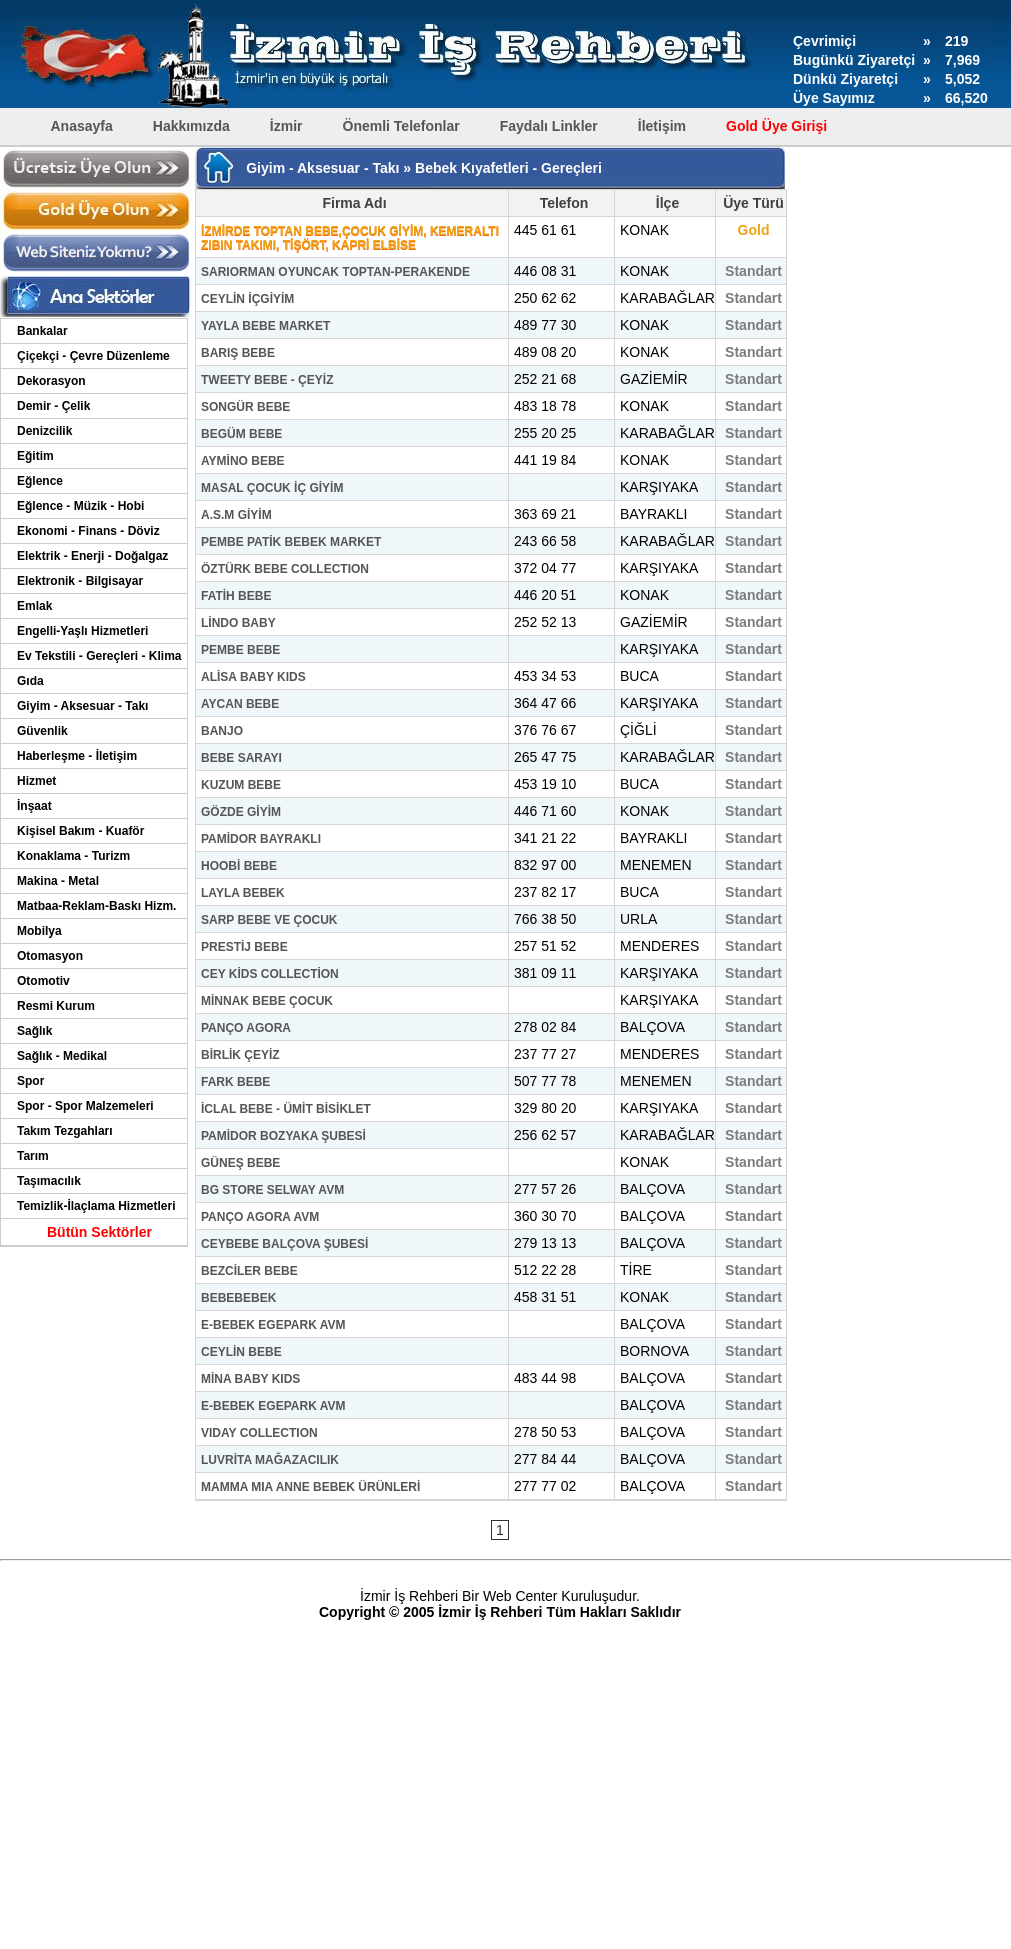  Describe the element at coordinates (42, 331) in the screenshot. I see `Bankalar` at that location.